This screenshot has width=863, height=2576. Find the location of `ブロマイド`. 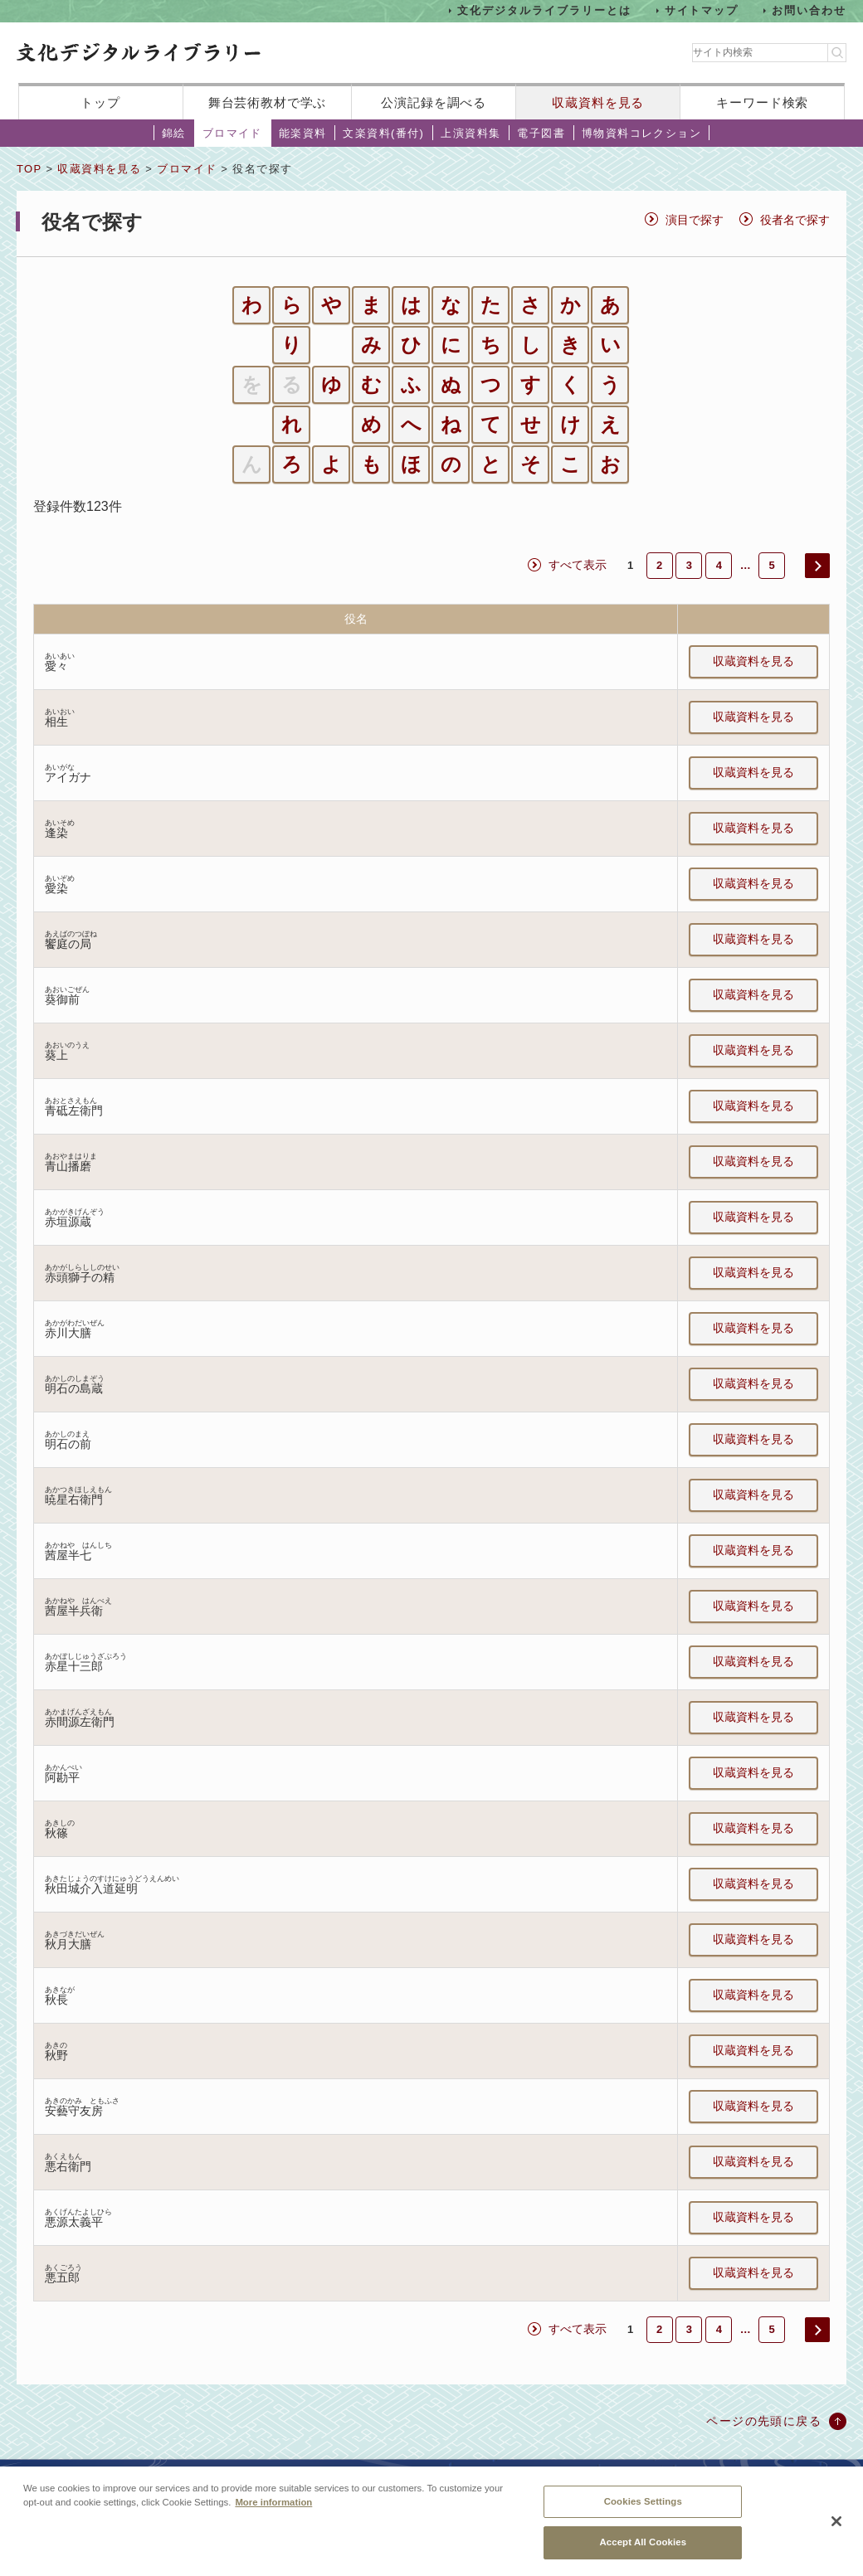

ブロマイド is located at coordinates (232, 133).